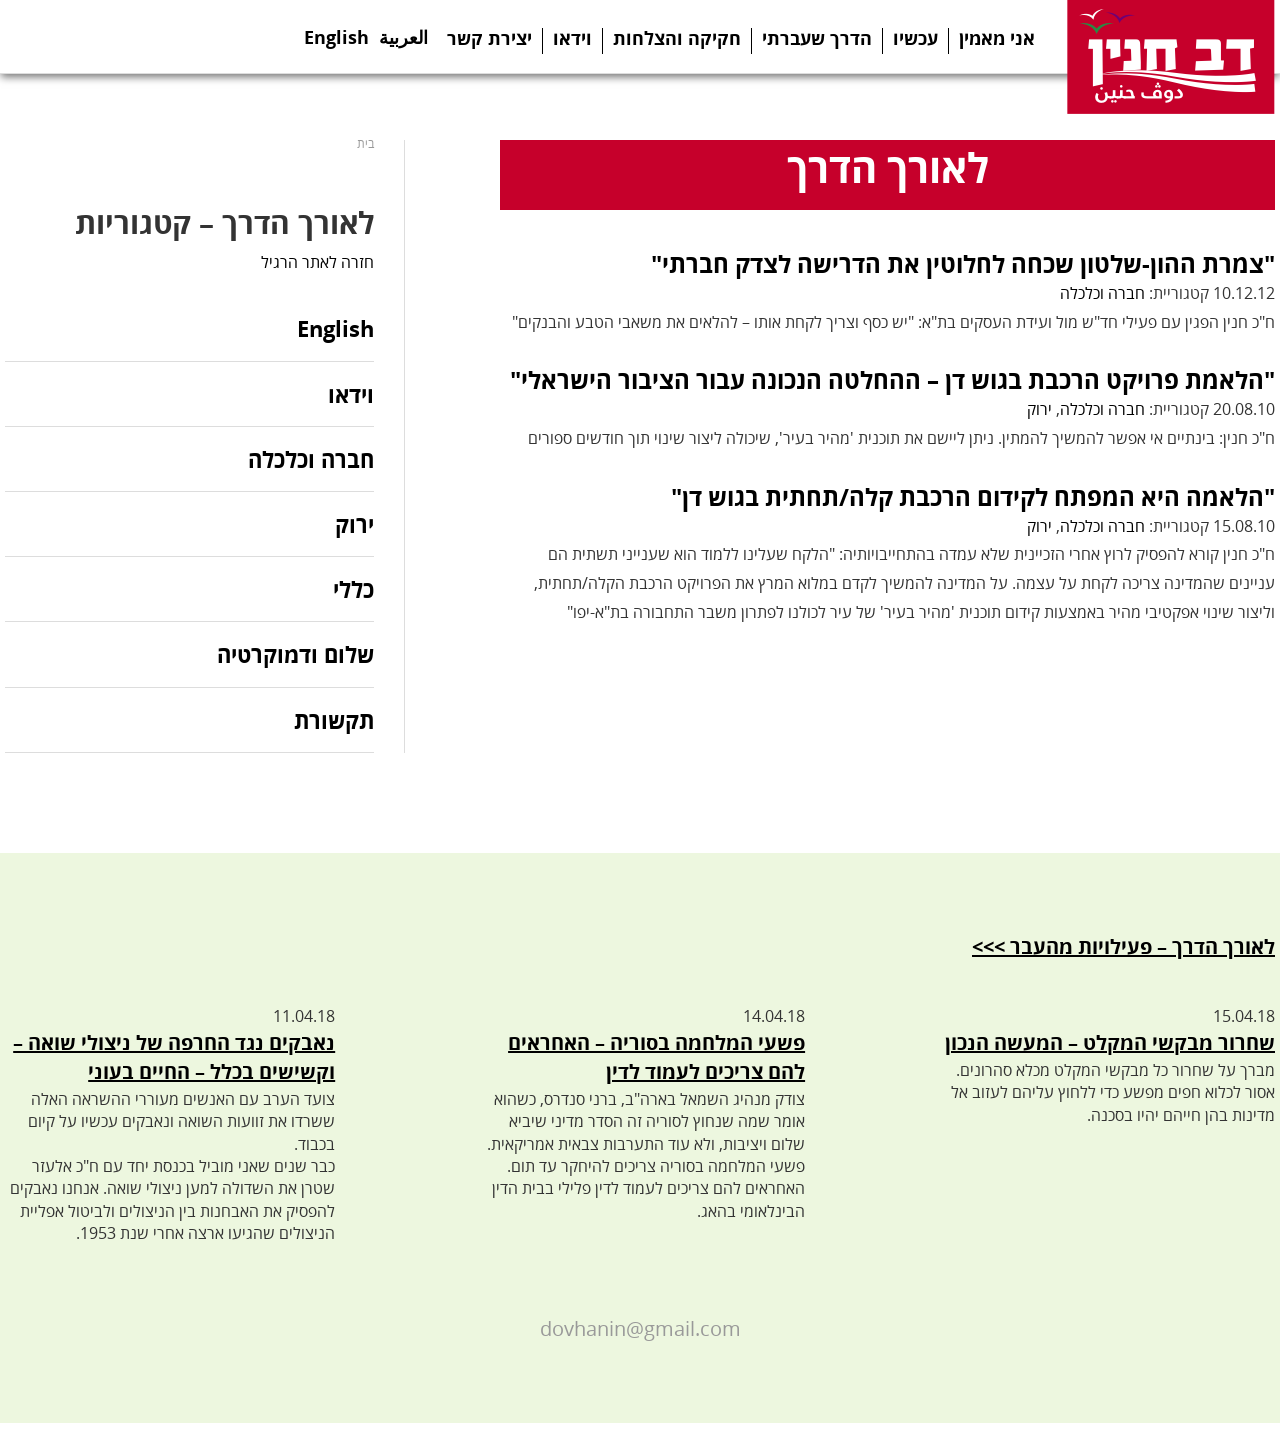  What do you see at coordinates (336, 31) in the screenshot?
I see `English` at bounding box center [336, 31].